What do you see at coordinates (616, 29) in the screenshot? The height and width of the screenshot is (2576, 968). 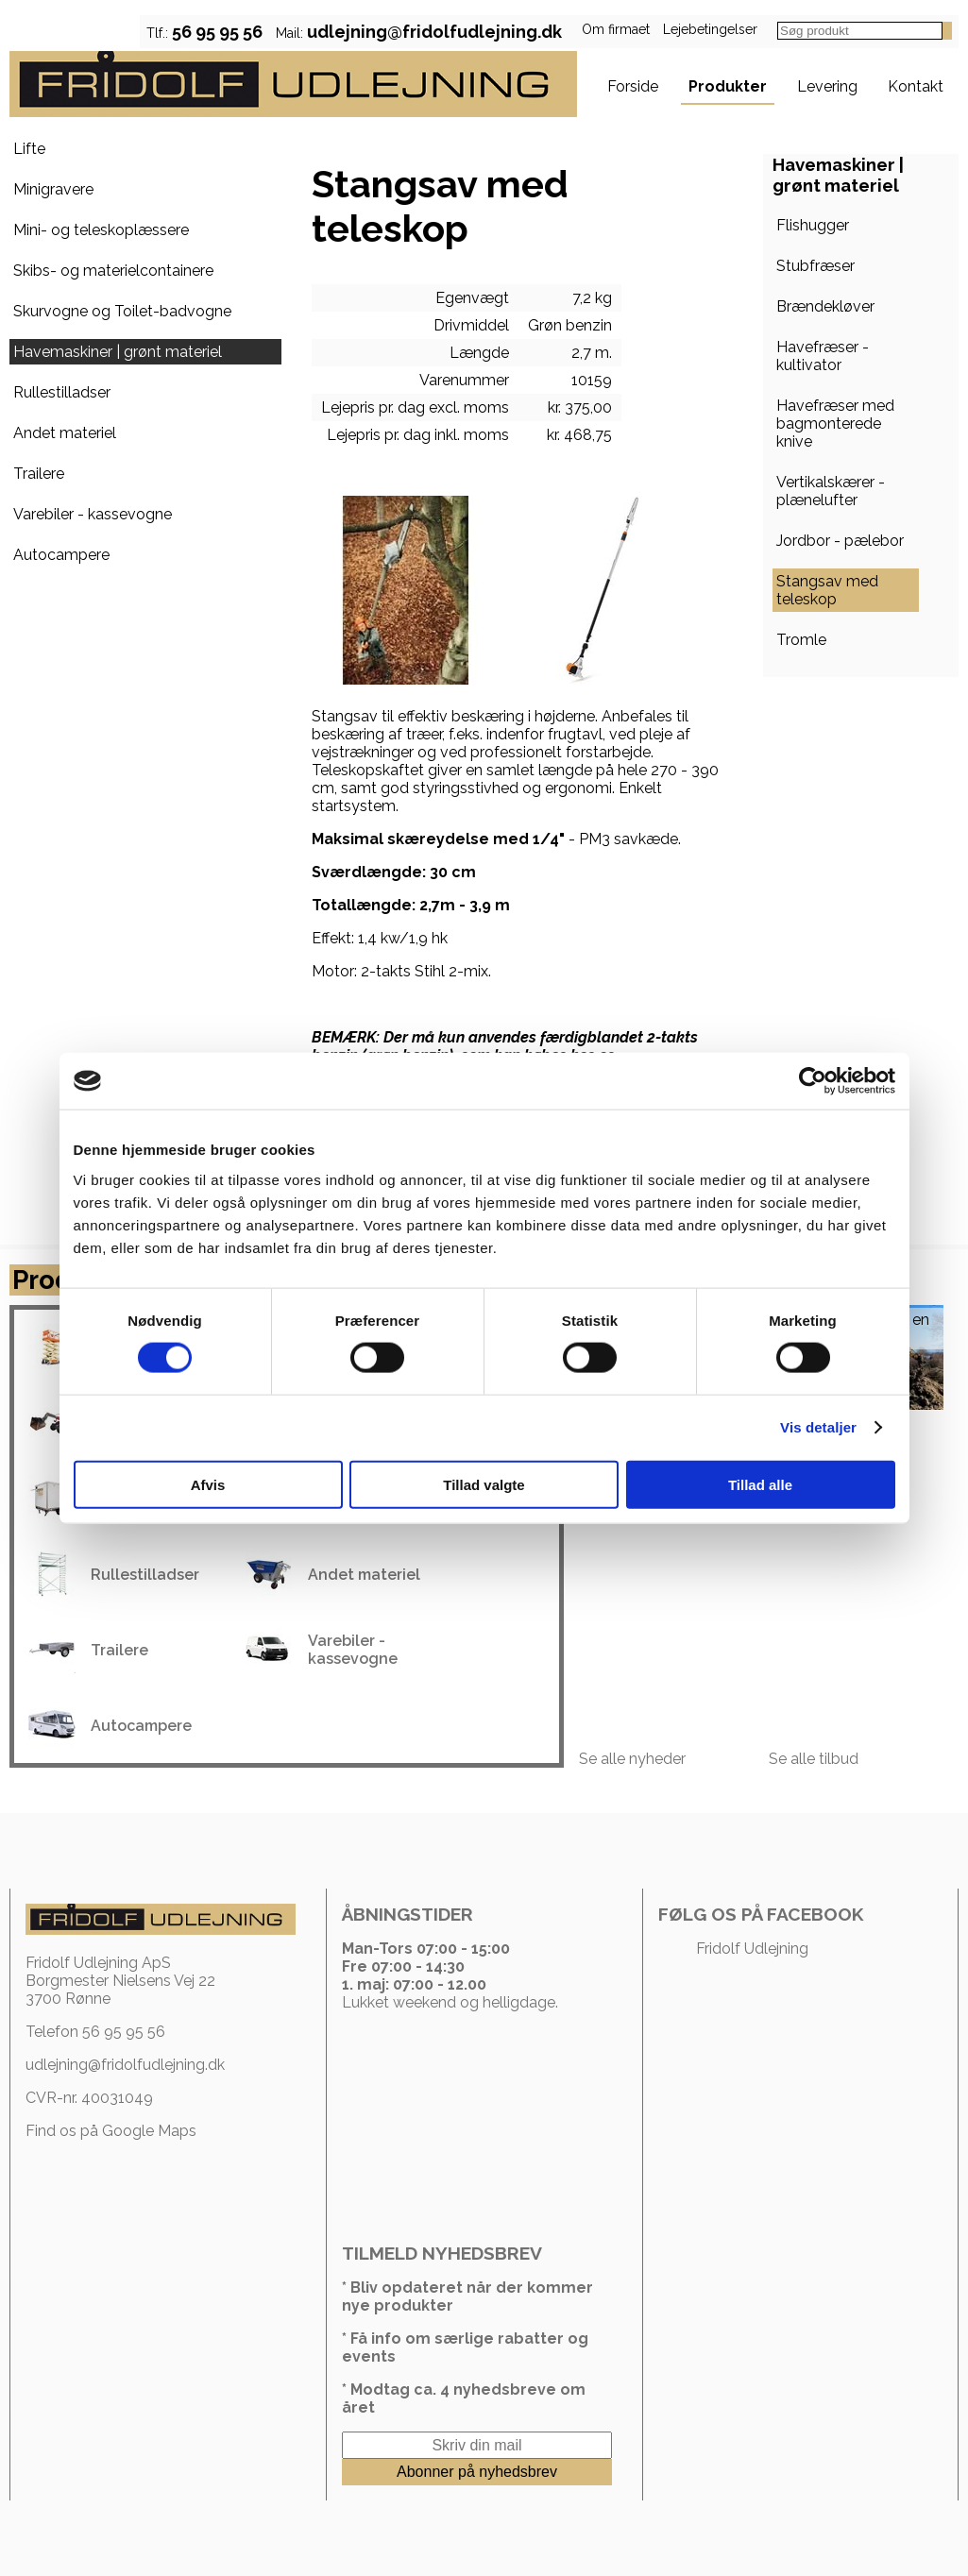 I see `Om firmaet` at bounding box center [616, 29].